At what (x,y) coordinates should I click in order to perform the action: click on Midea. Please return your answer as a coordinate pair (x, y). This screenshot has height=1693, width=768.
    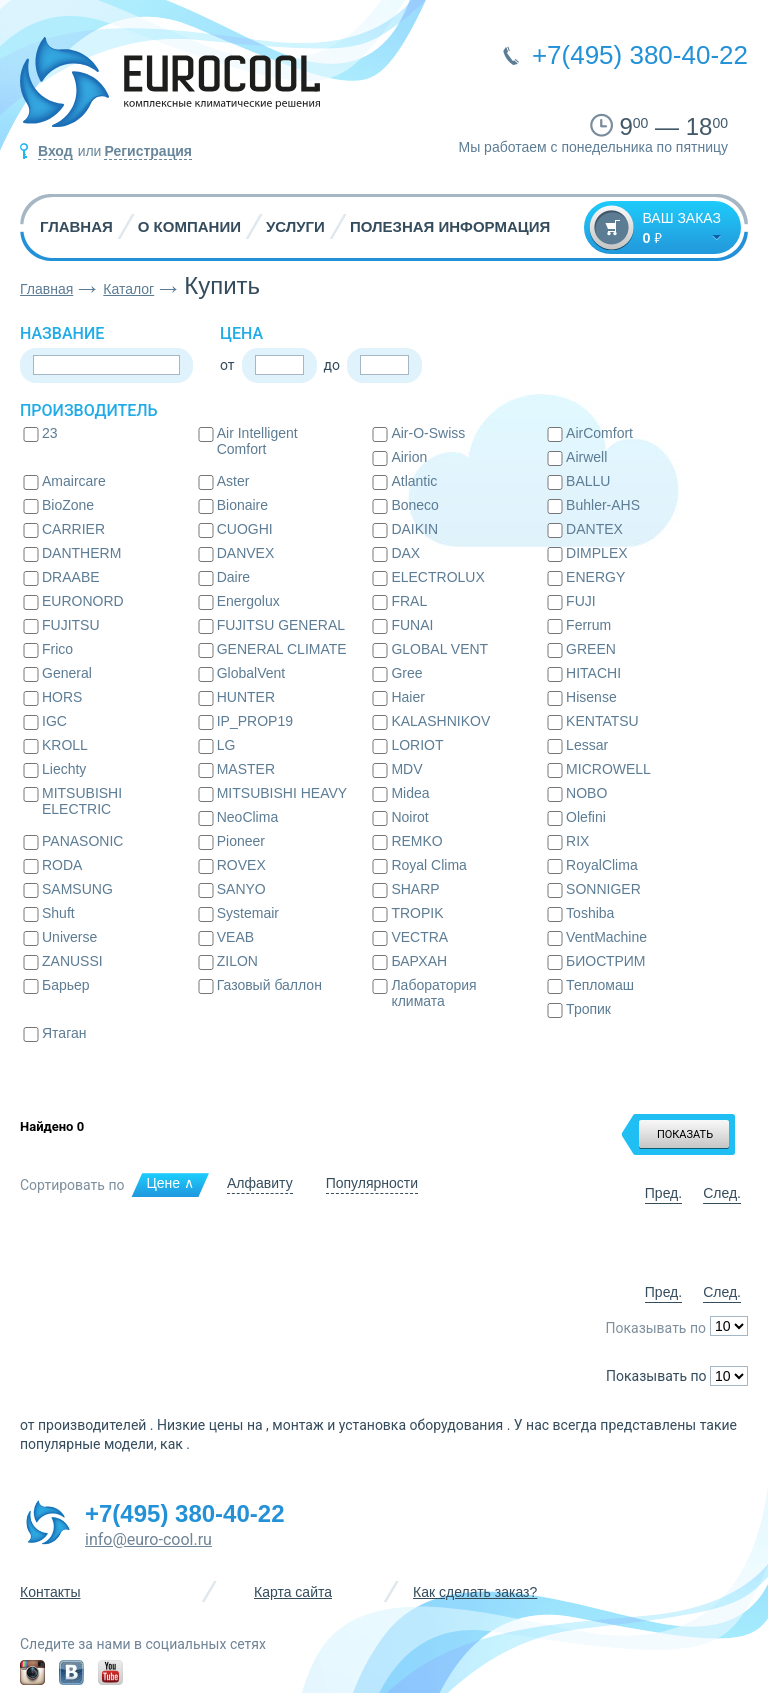
    Looking at the image, I should click on (410, 793).